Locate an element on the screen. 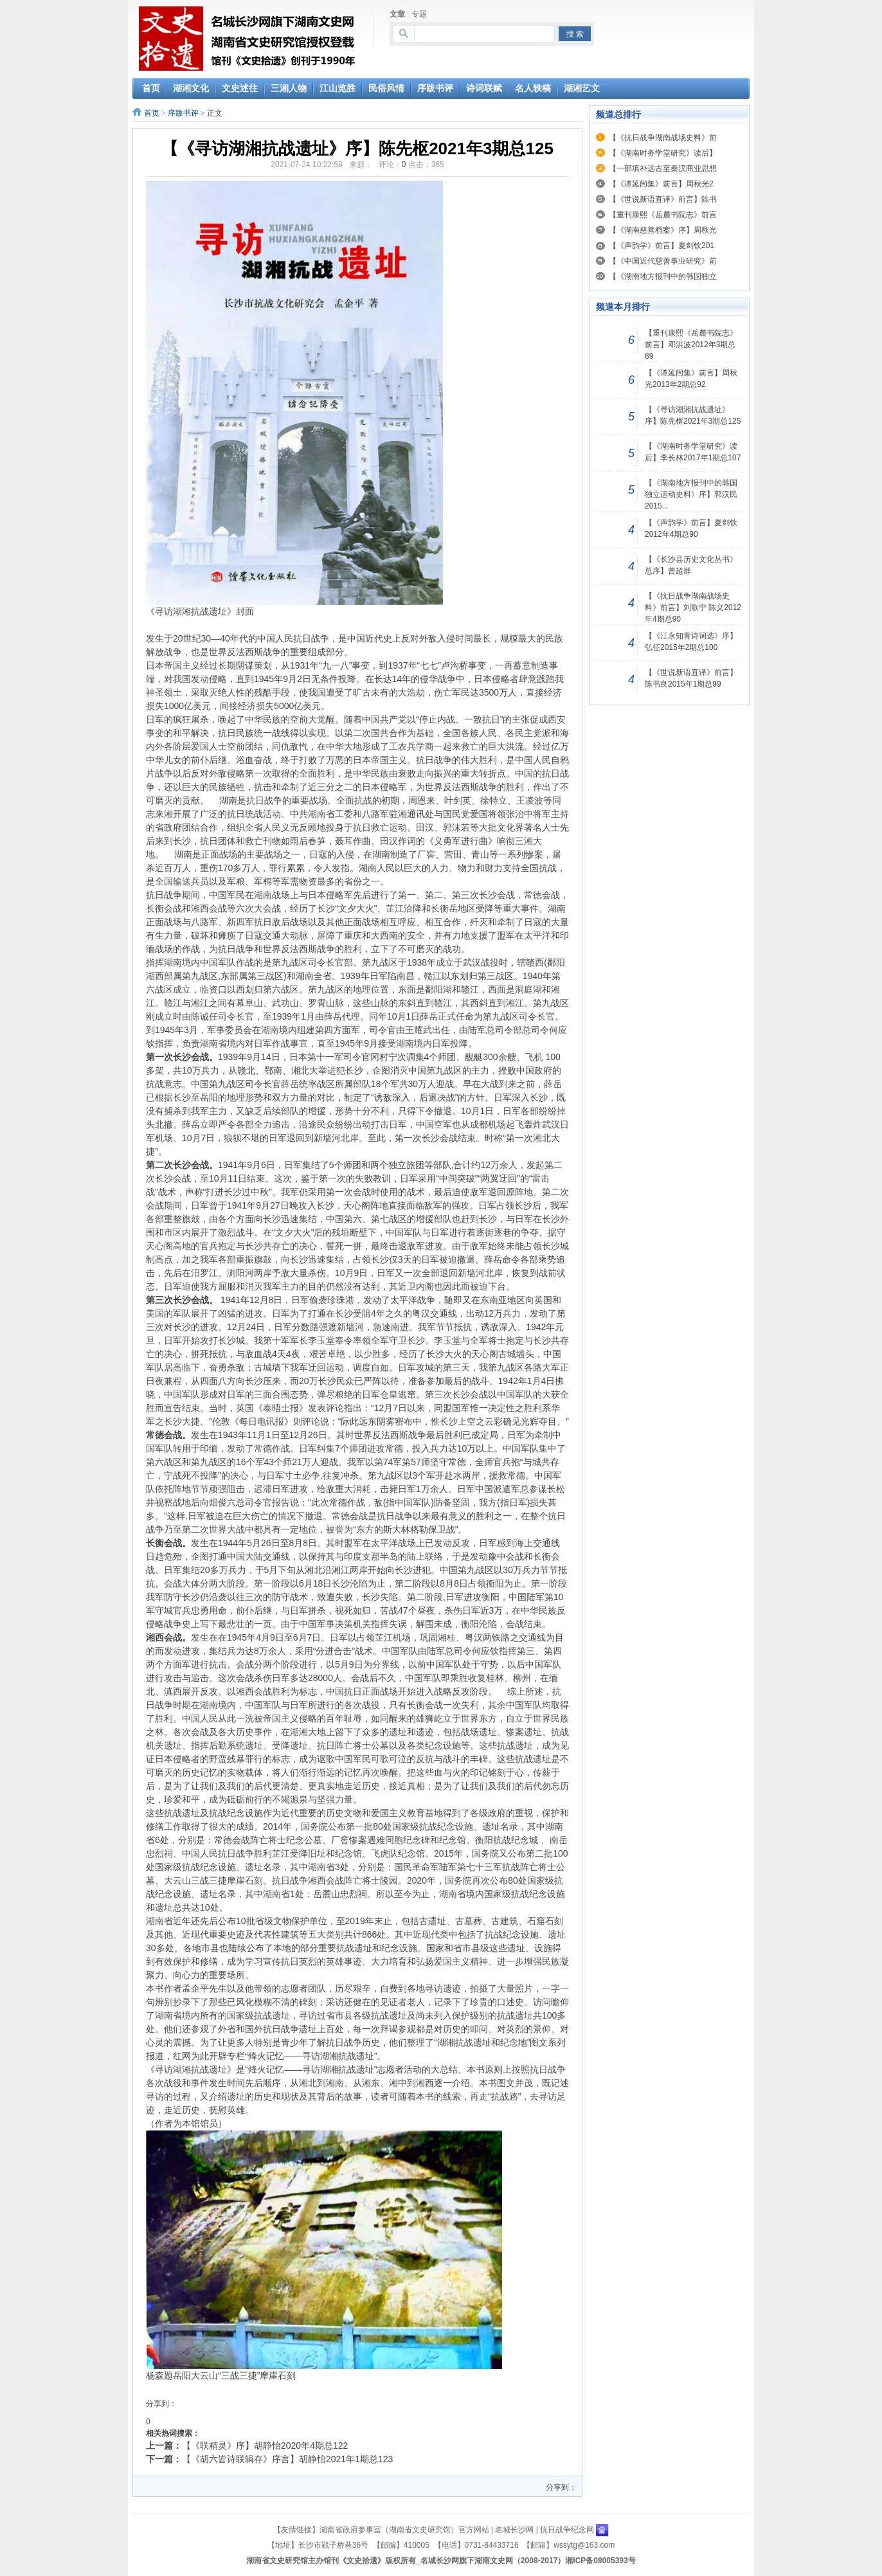  【重刊康熙《岳麓书院志》前言】邓洪波2012年3期总89 is located at coordinates (691, 345).